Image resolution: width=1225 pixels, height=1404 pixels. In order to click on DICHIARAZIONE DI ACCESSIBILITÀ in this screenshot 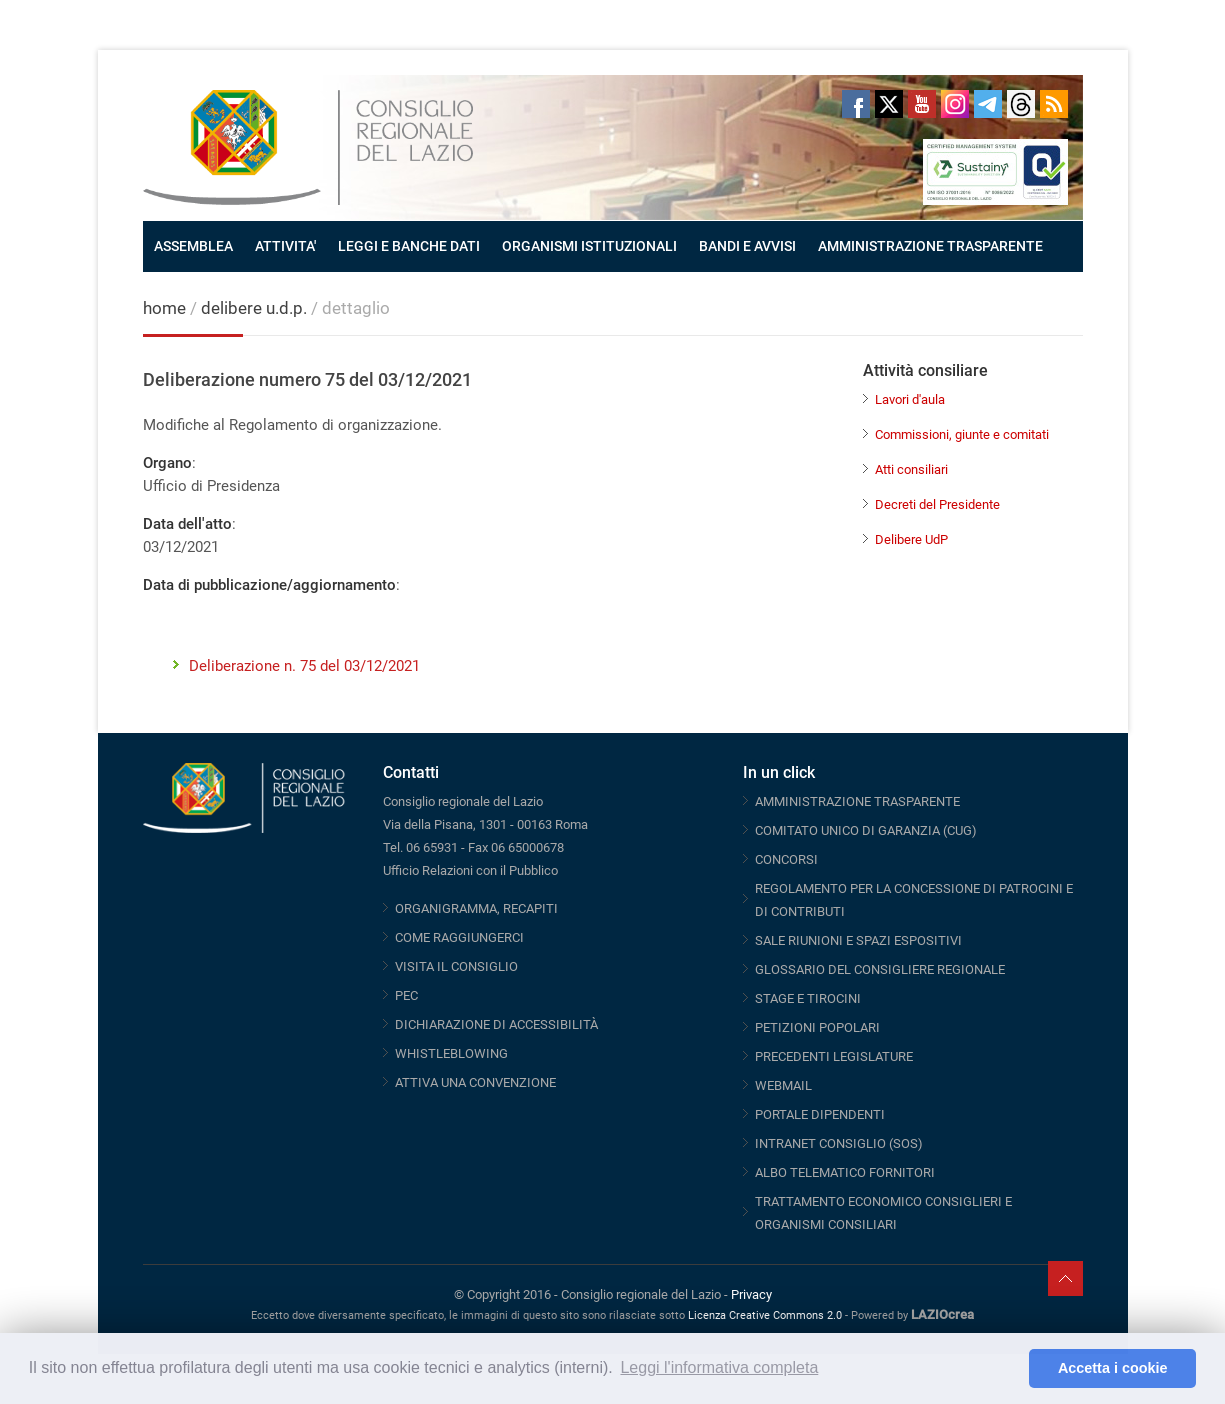, I will do `click(496, 1024)`.